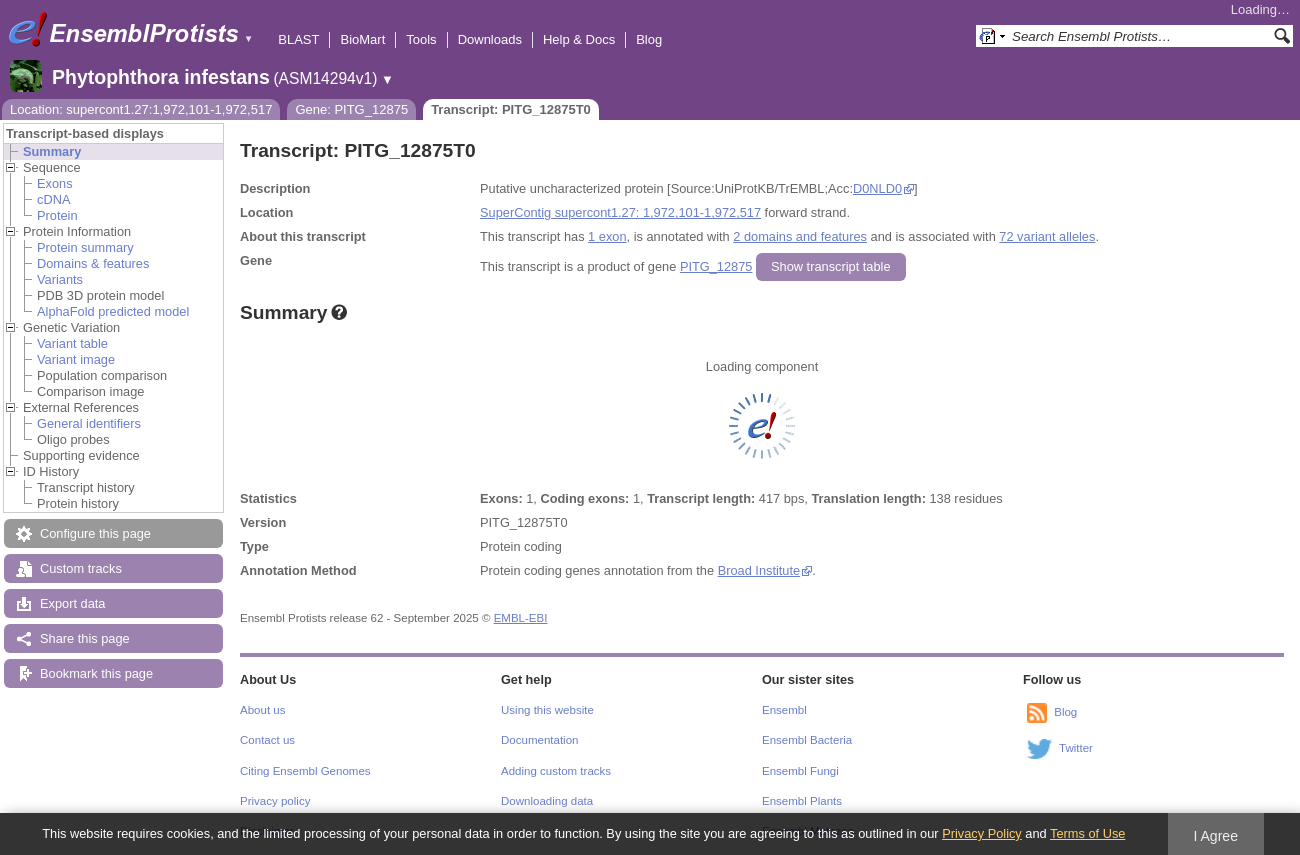 The image size is (1300, 855). Describe the element at coordinates (72, 343) in the screenshot. I see `Variant table` at that location.